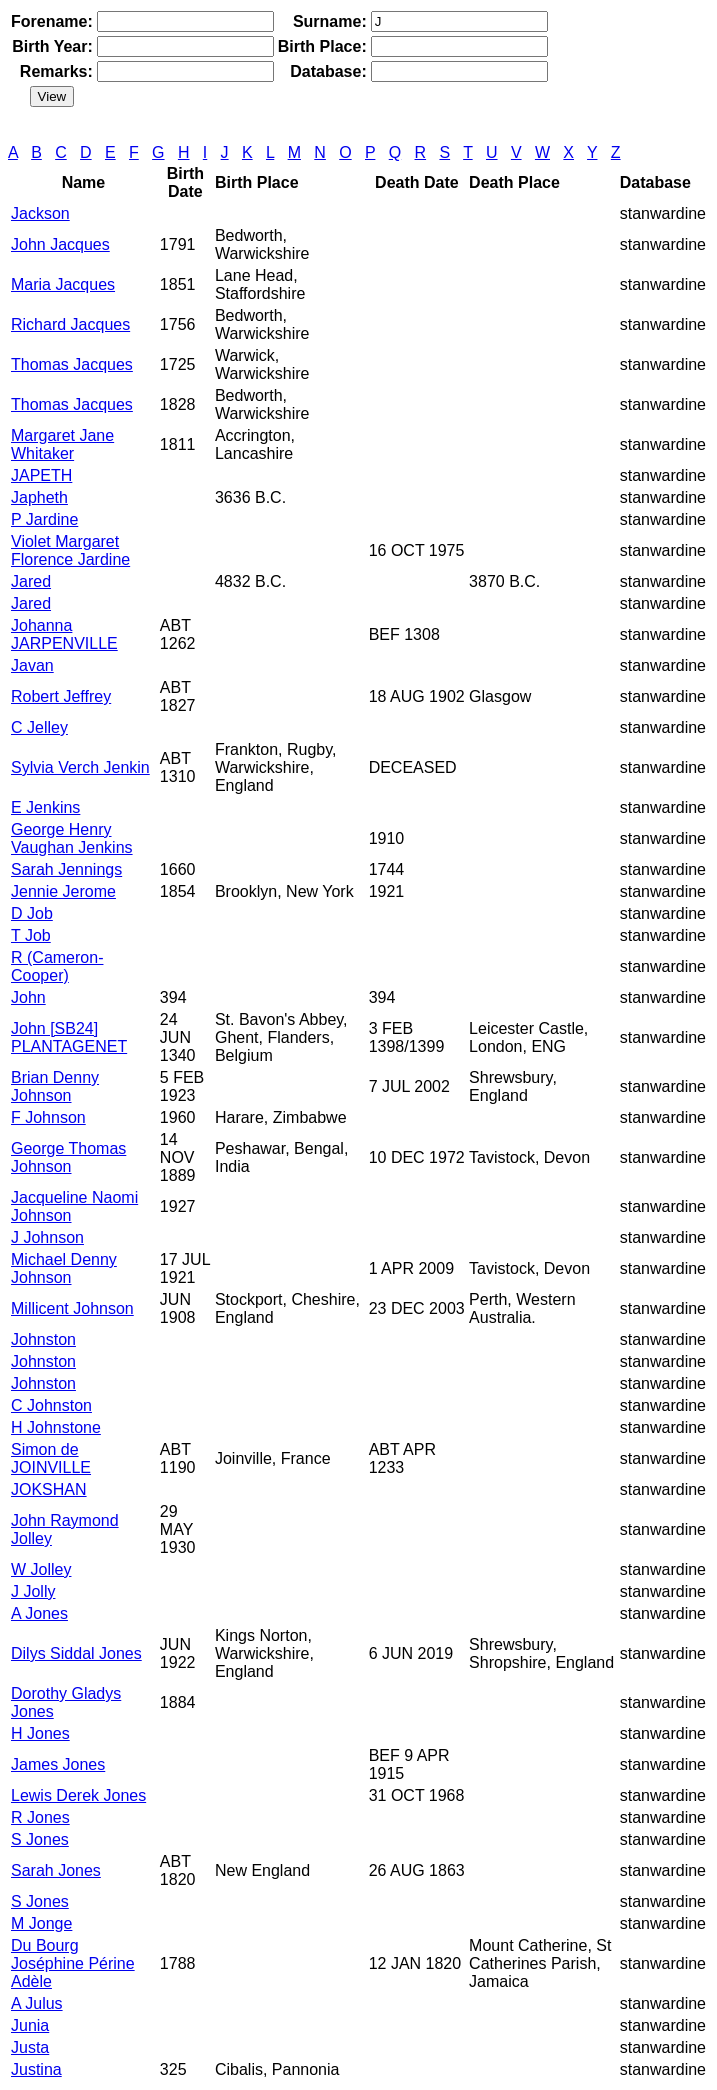 The width and height of the screenshot is (717, 2090). I want to click on Dilys Siddal Jones, so click(76, 1653).